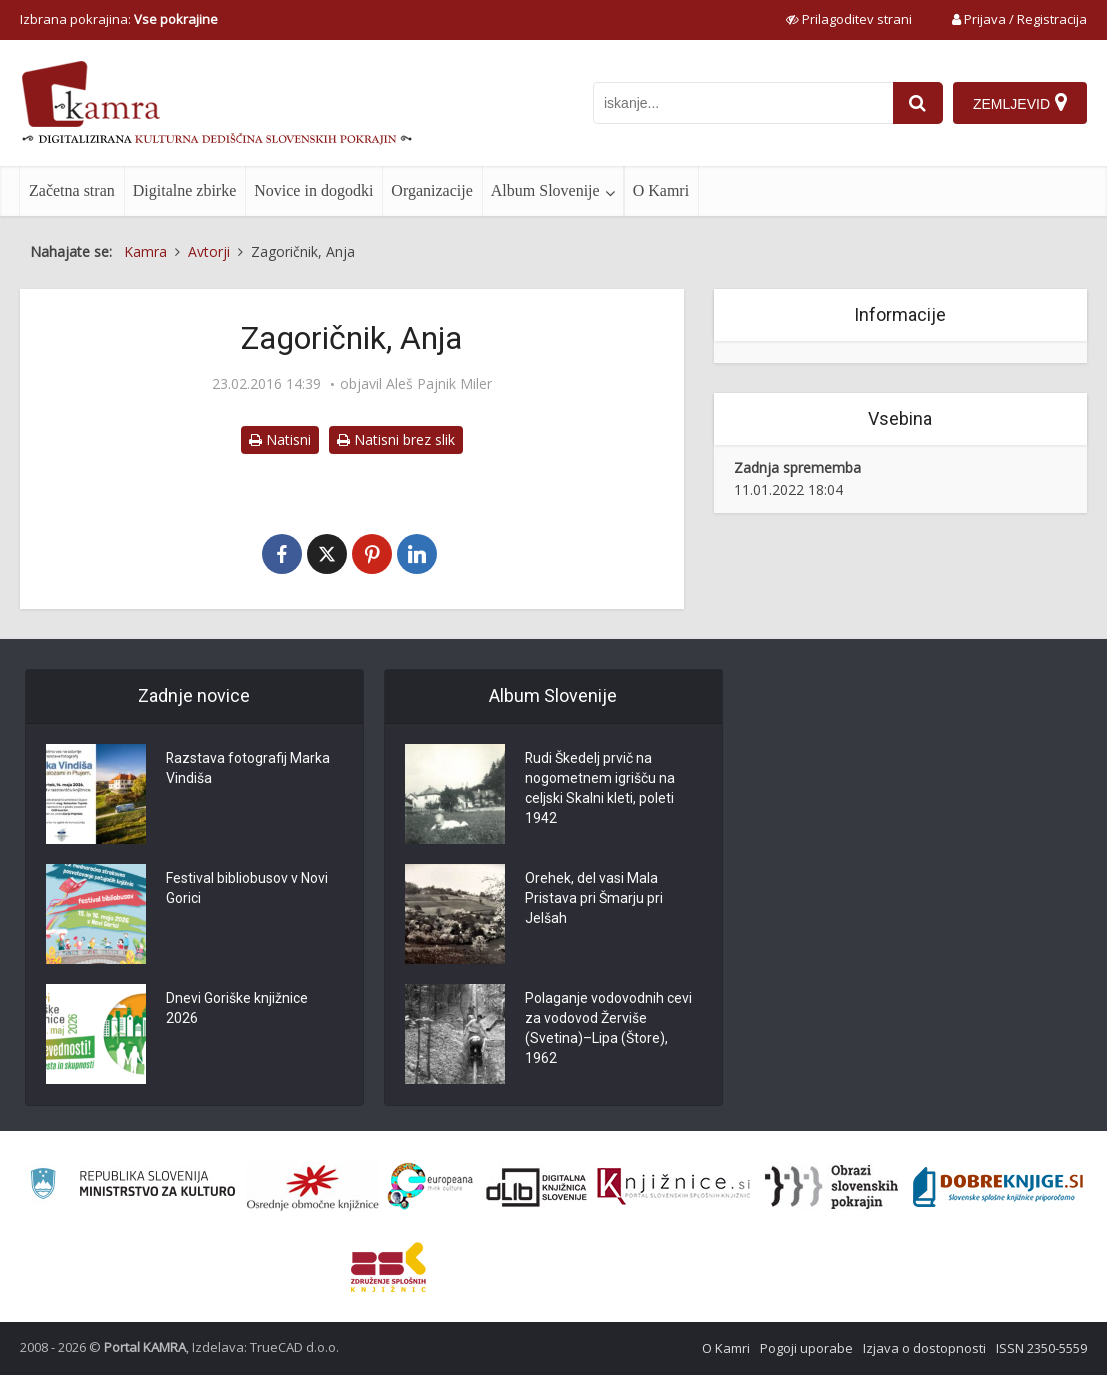 The image size is (1107, 1375). Describe the element at coordinates (185, 190) in the screenshot. I see `Digitalne zbirke` at that location.